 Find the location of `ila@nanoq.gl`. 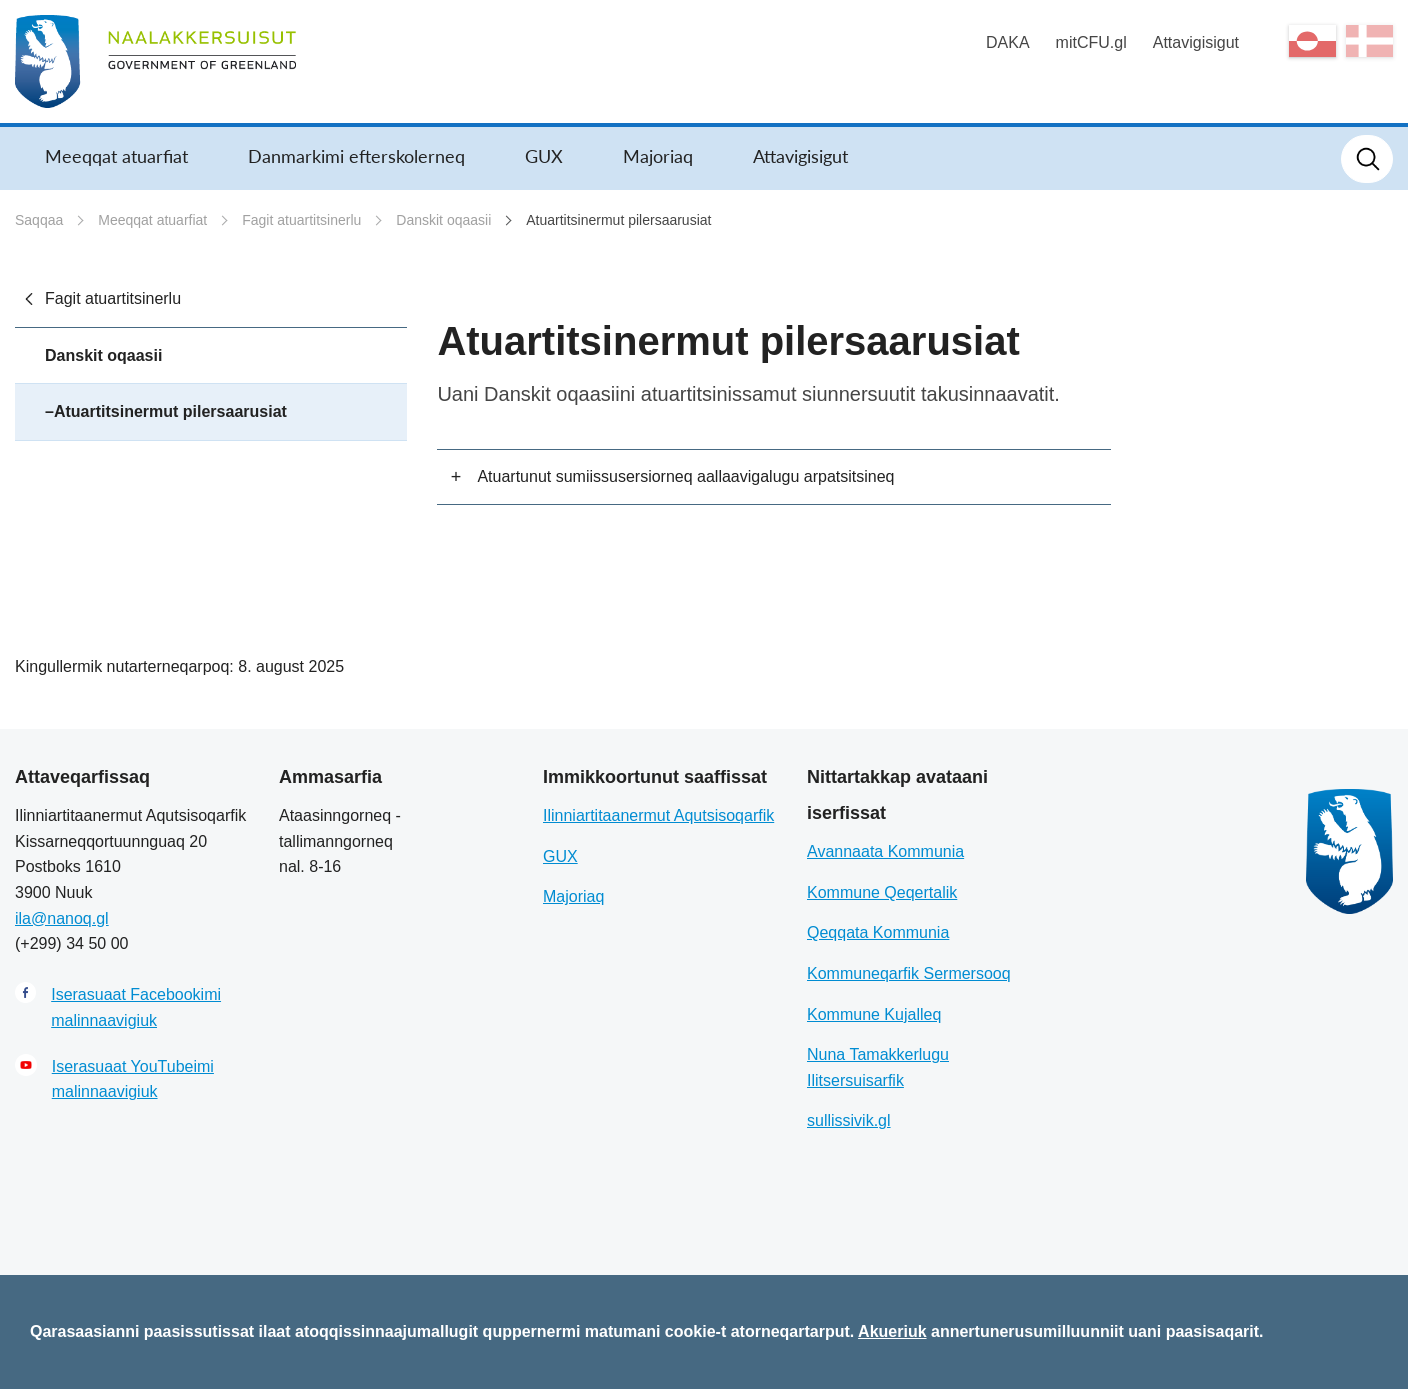

ila@nanoq.gl is located at coordinates (62, 918).